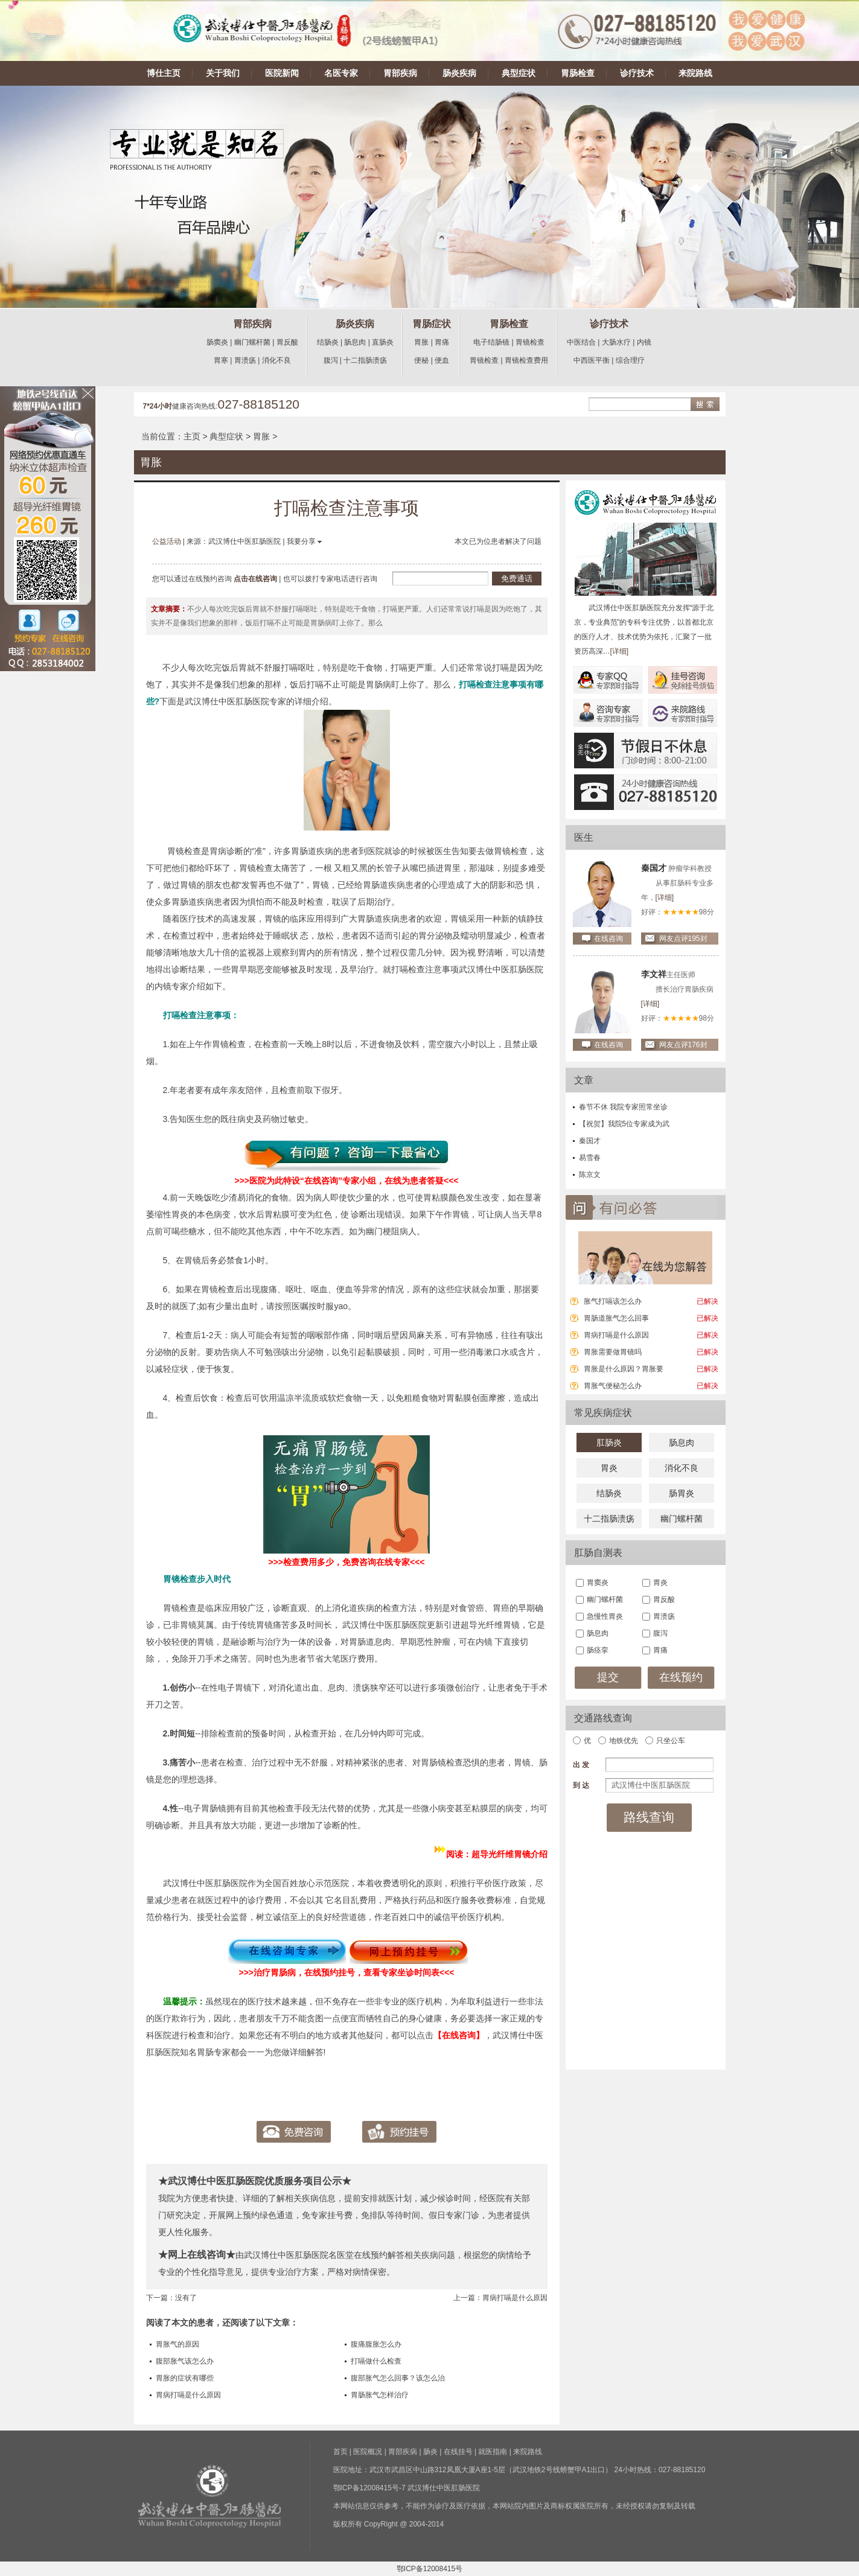 The width and height of the screenshot is (859, 2576). Describe the element at coordinates (442, 360) in the screenshot. I see `便血` at that location.